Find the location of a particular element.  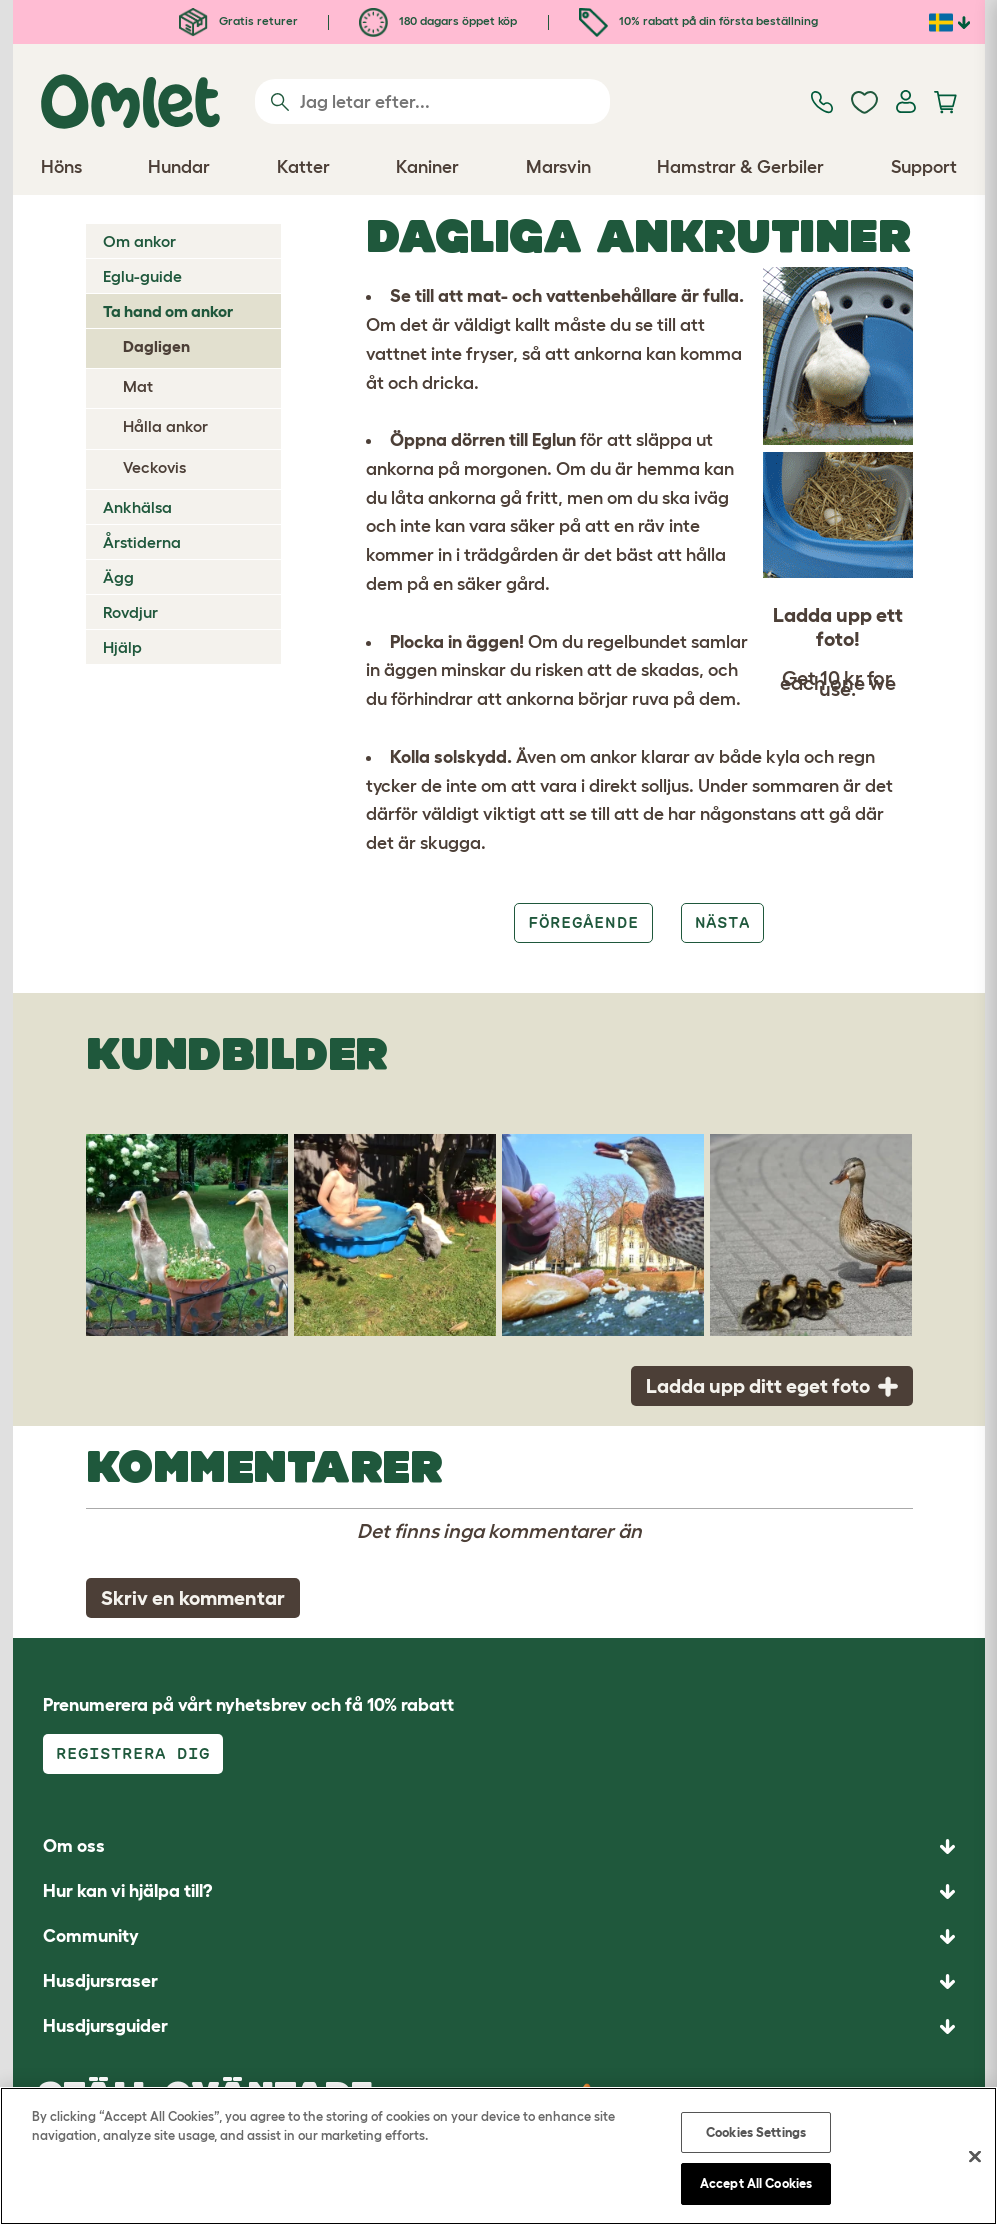

Hjälp is located at coordinates (122, 647).